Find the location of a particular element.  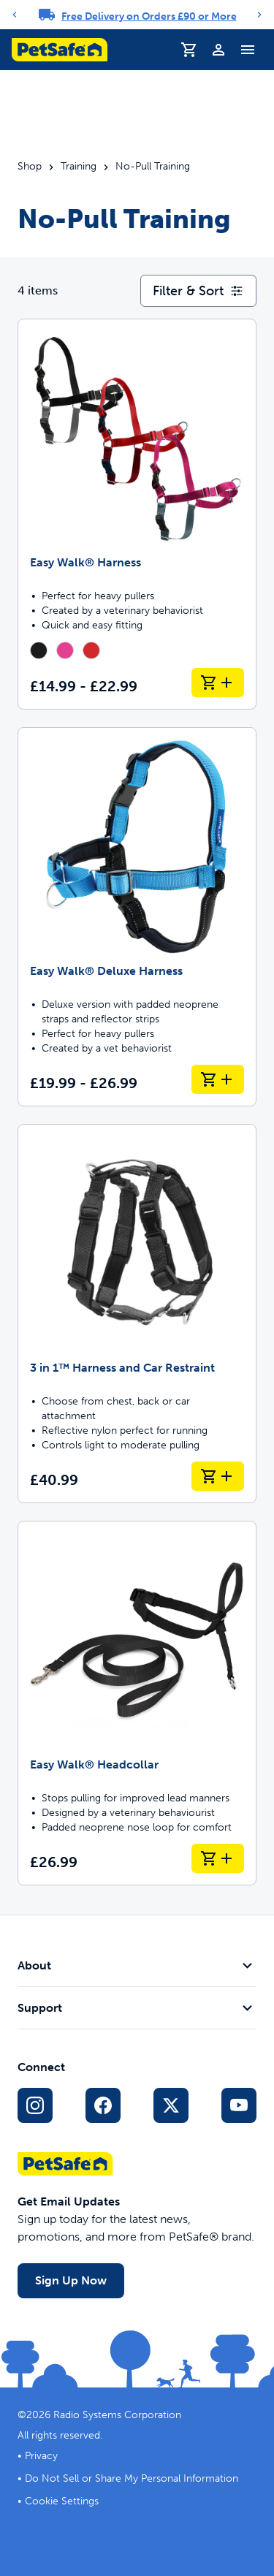

[Add to Basket Easy Walk® Harness] is located at coordinates (217, 682).